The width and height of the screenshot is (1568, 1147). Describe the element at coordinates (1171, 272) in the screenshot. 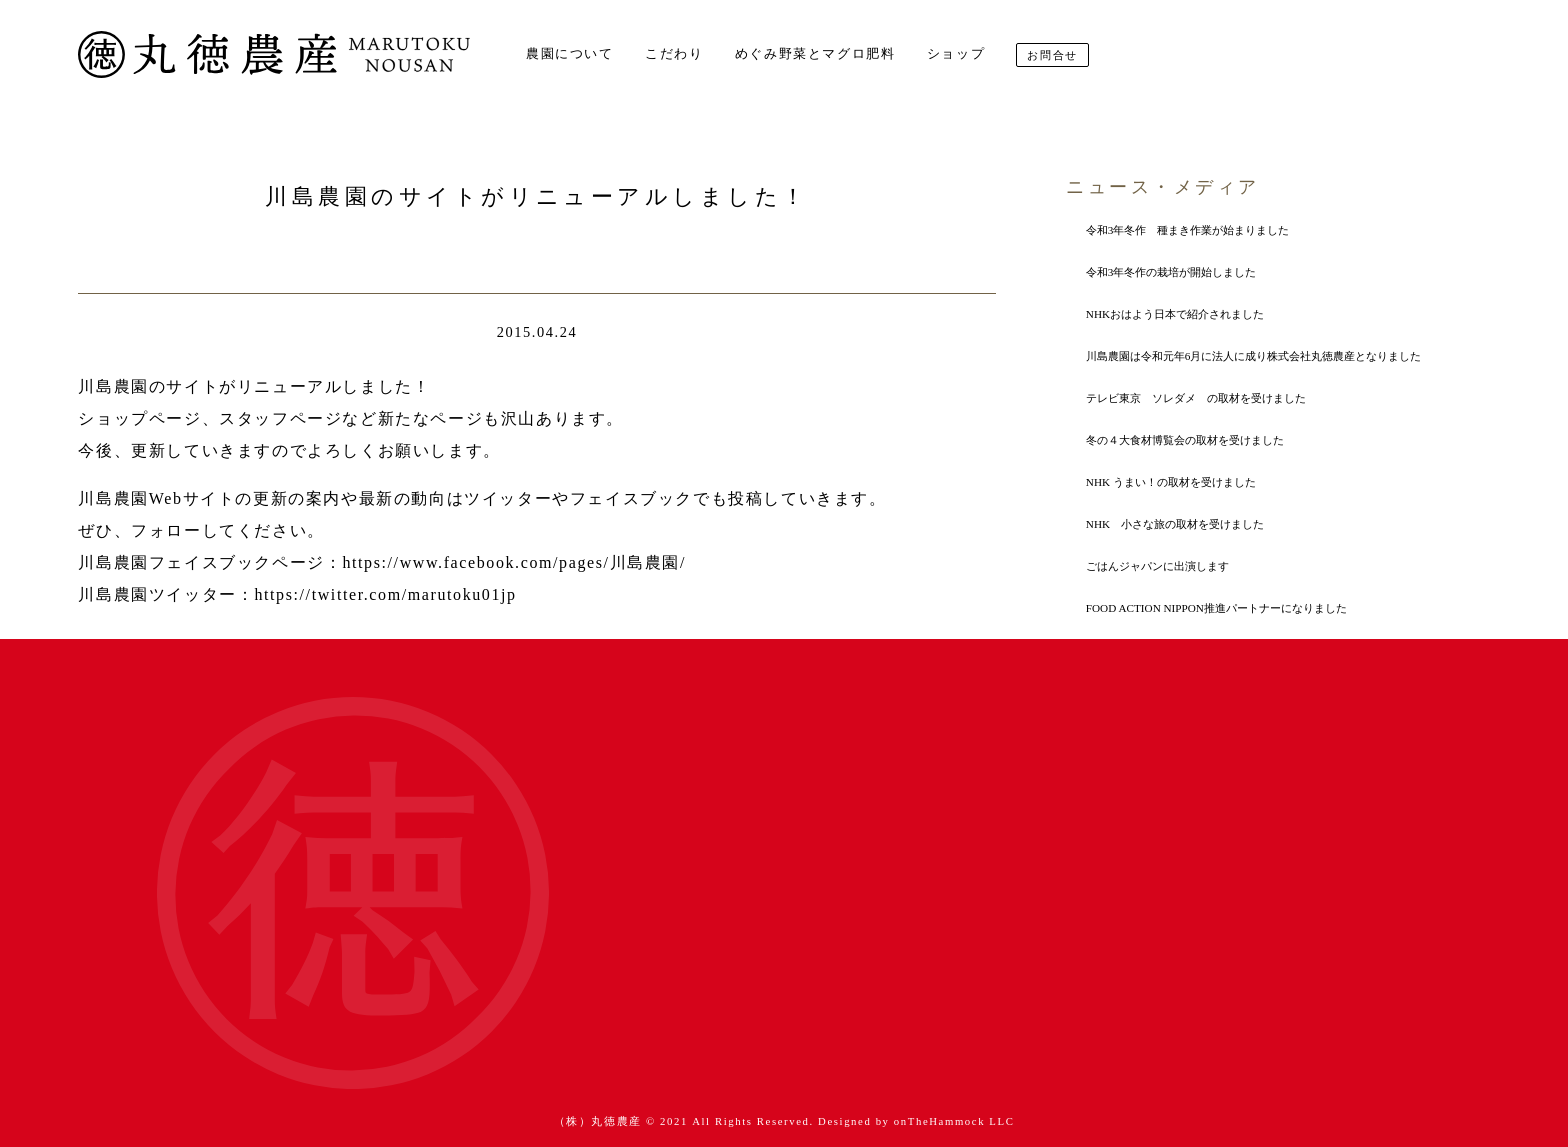

I see `令和3年冬作の栽培が開始しました` at that location.